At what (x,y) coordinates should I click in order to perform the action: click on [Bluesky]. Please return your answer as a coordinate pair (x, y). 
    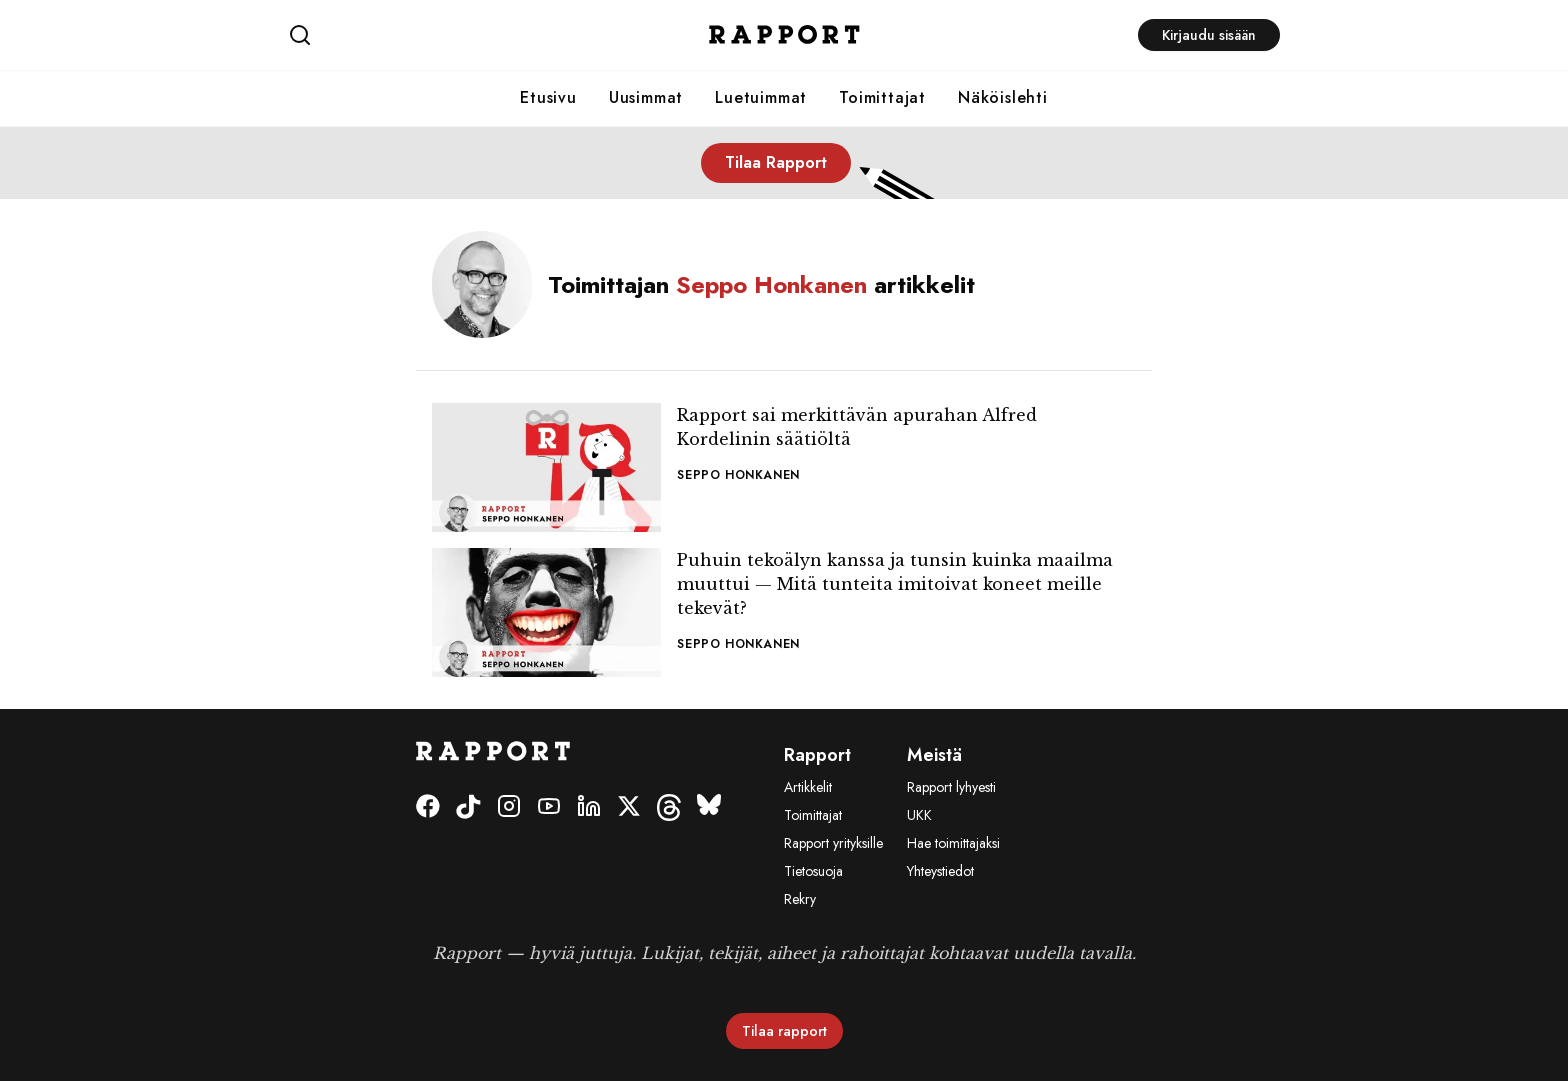
    Looking at the image, I should click on (709, 807).